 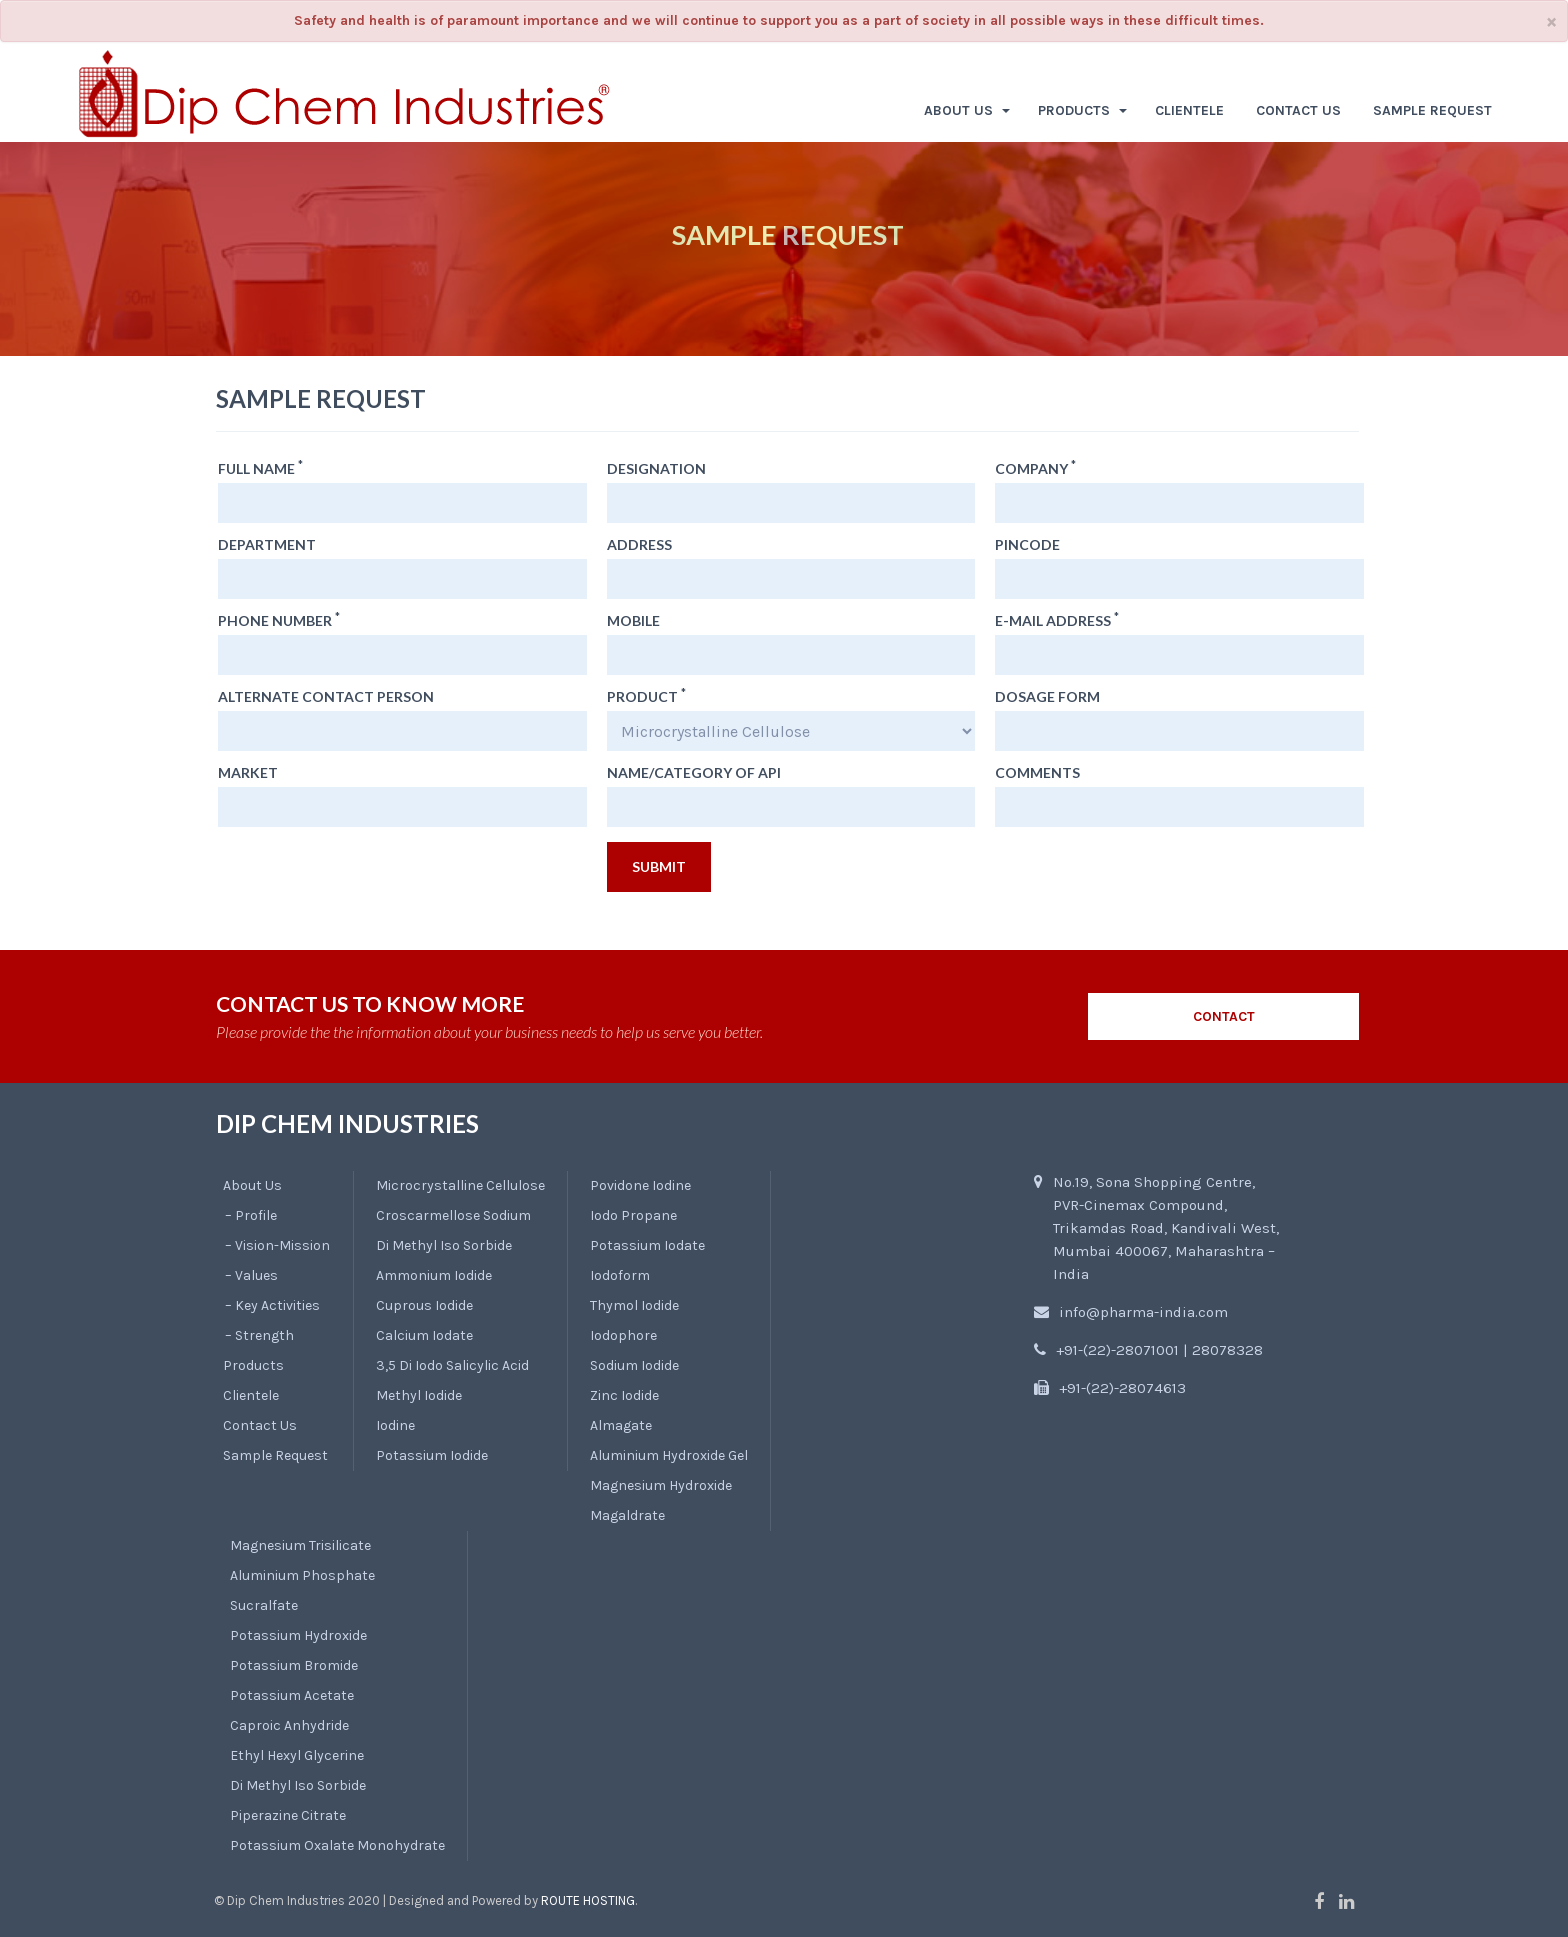 What do you see at coordinates (669, 1455) in the screenshot?
I see `Aluminium Hydroxide Gel` at bounding box center [669, 1455].